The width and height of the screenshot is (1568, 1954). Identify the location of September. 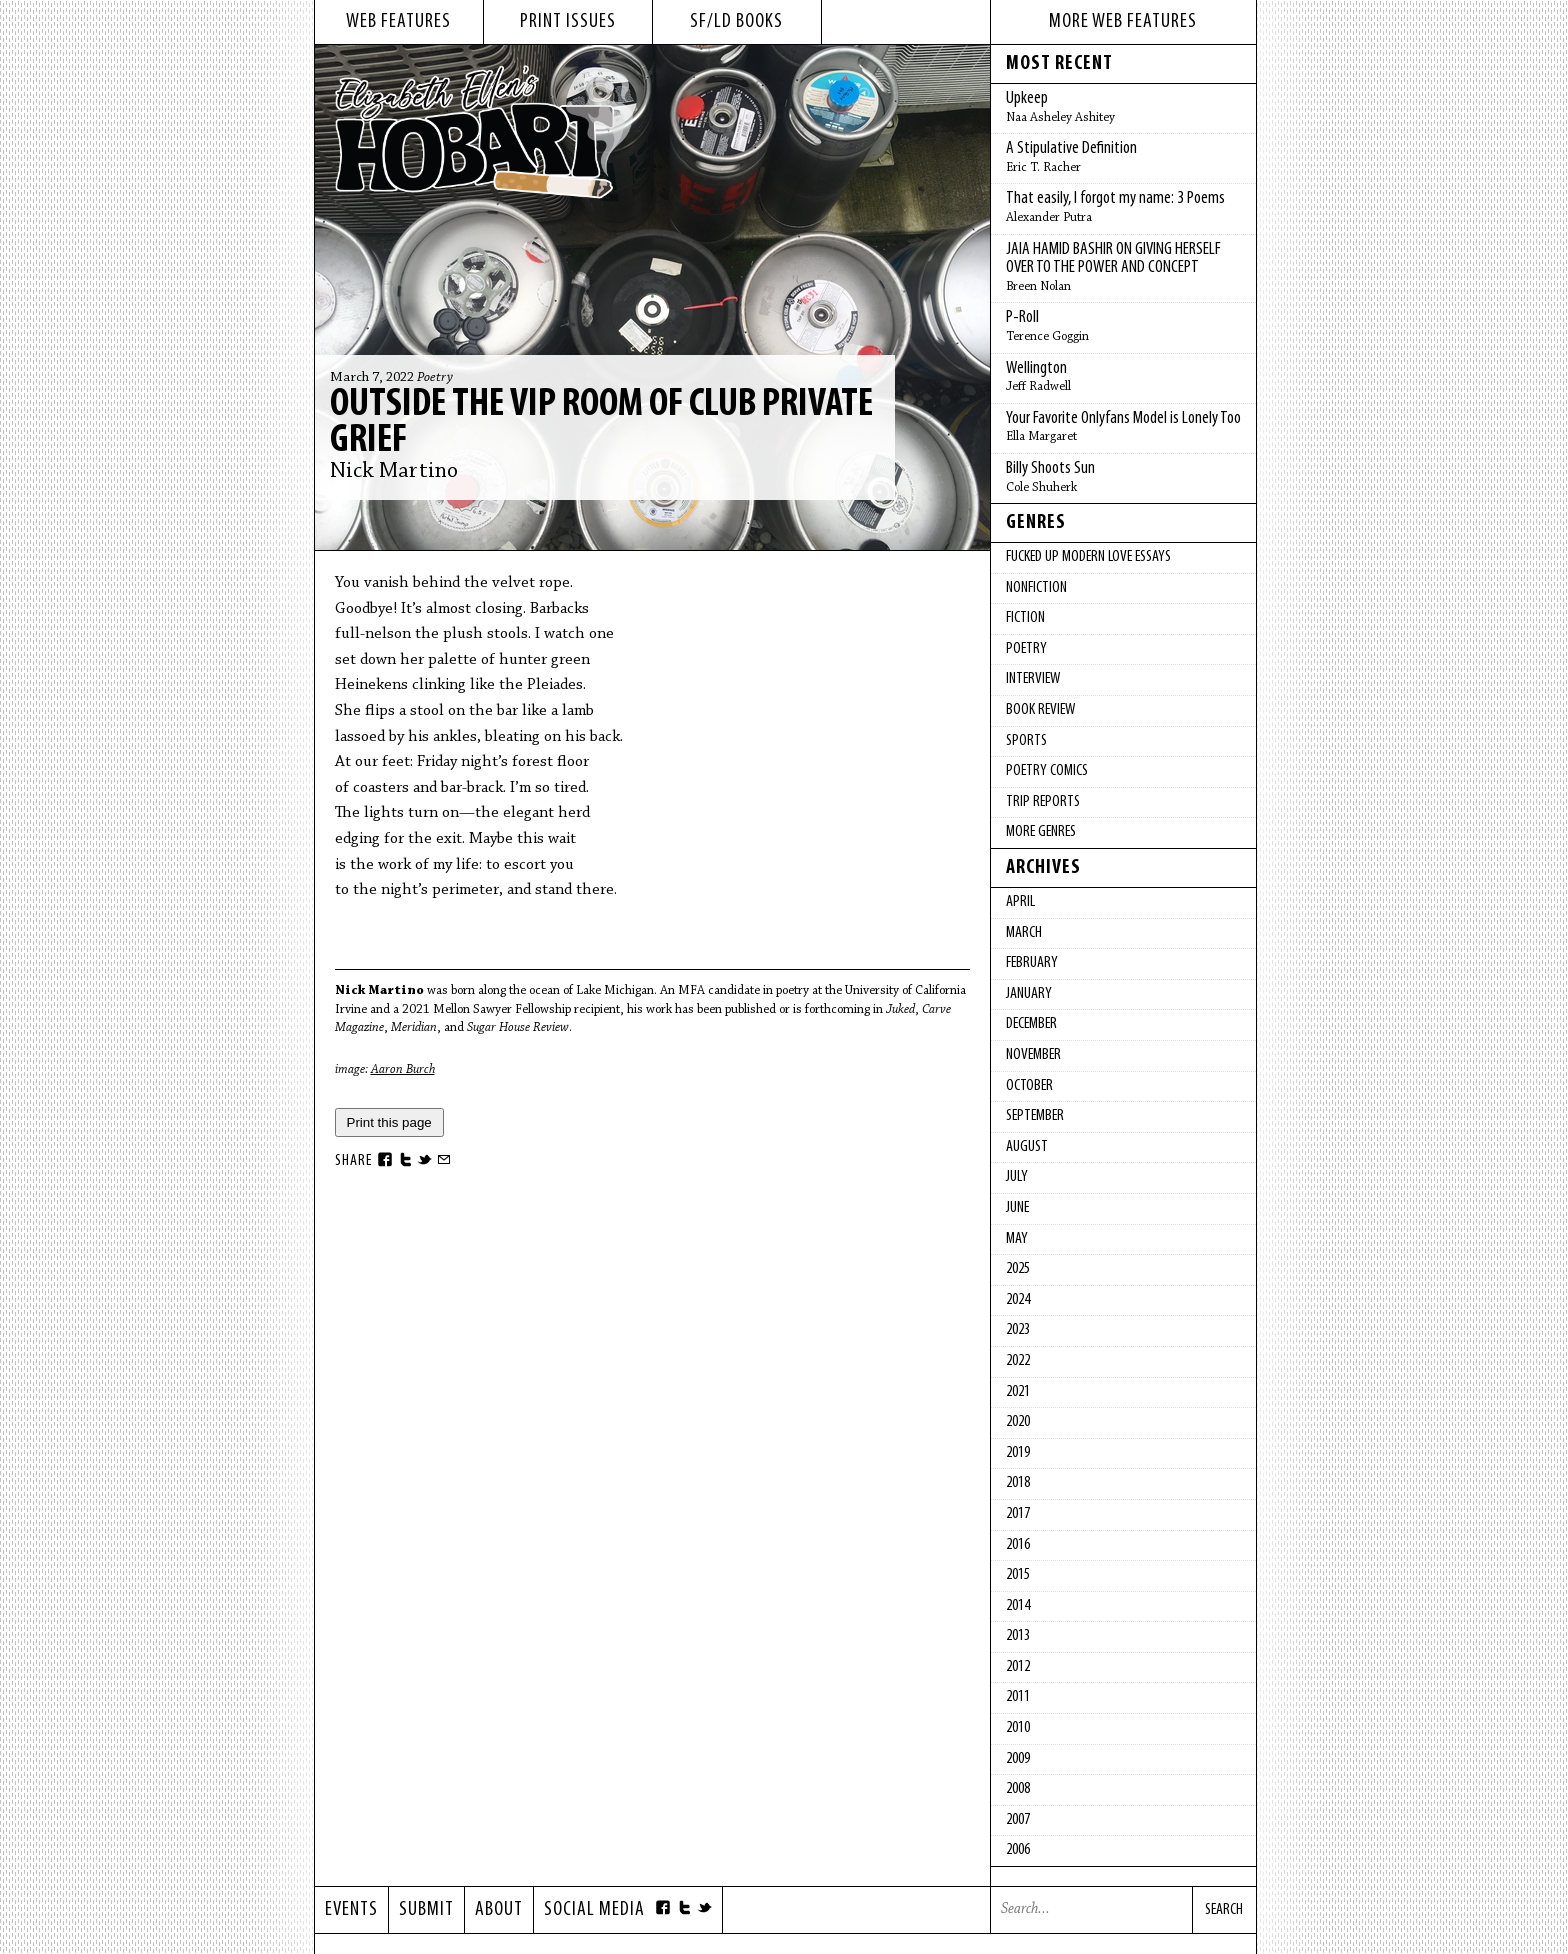
(1035, 1116).